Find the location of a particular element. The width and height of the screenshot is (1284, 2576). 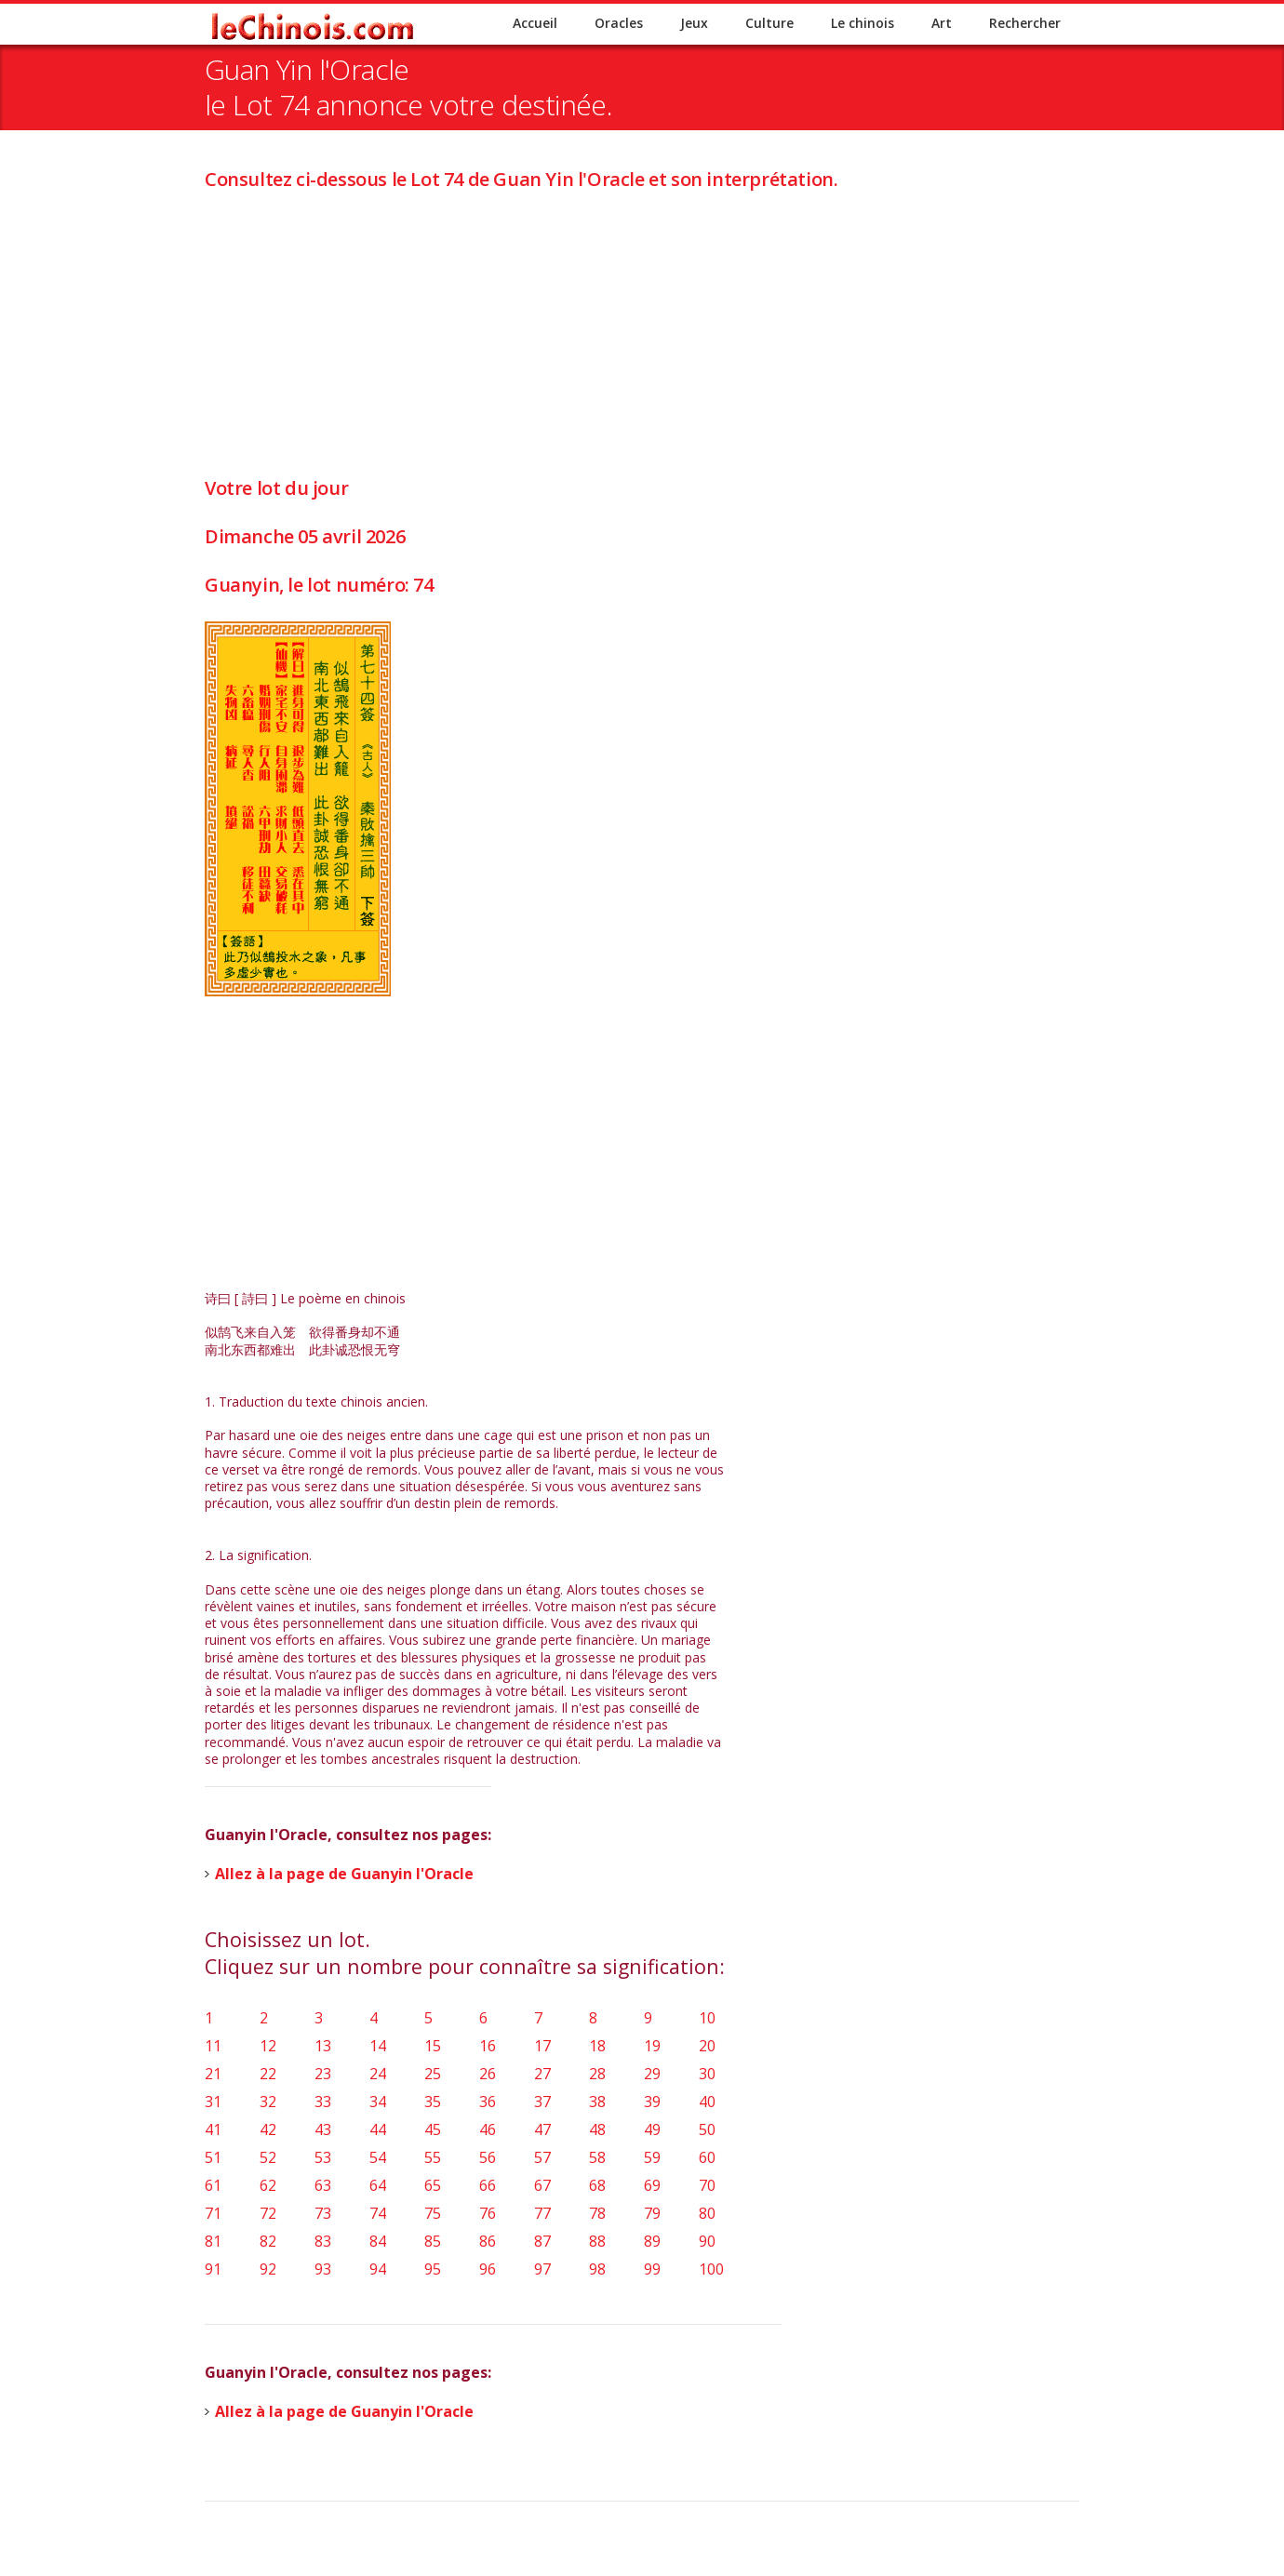

28 is located at coordinates (597, 2073).